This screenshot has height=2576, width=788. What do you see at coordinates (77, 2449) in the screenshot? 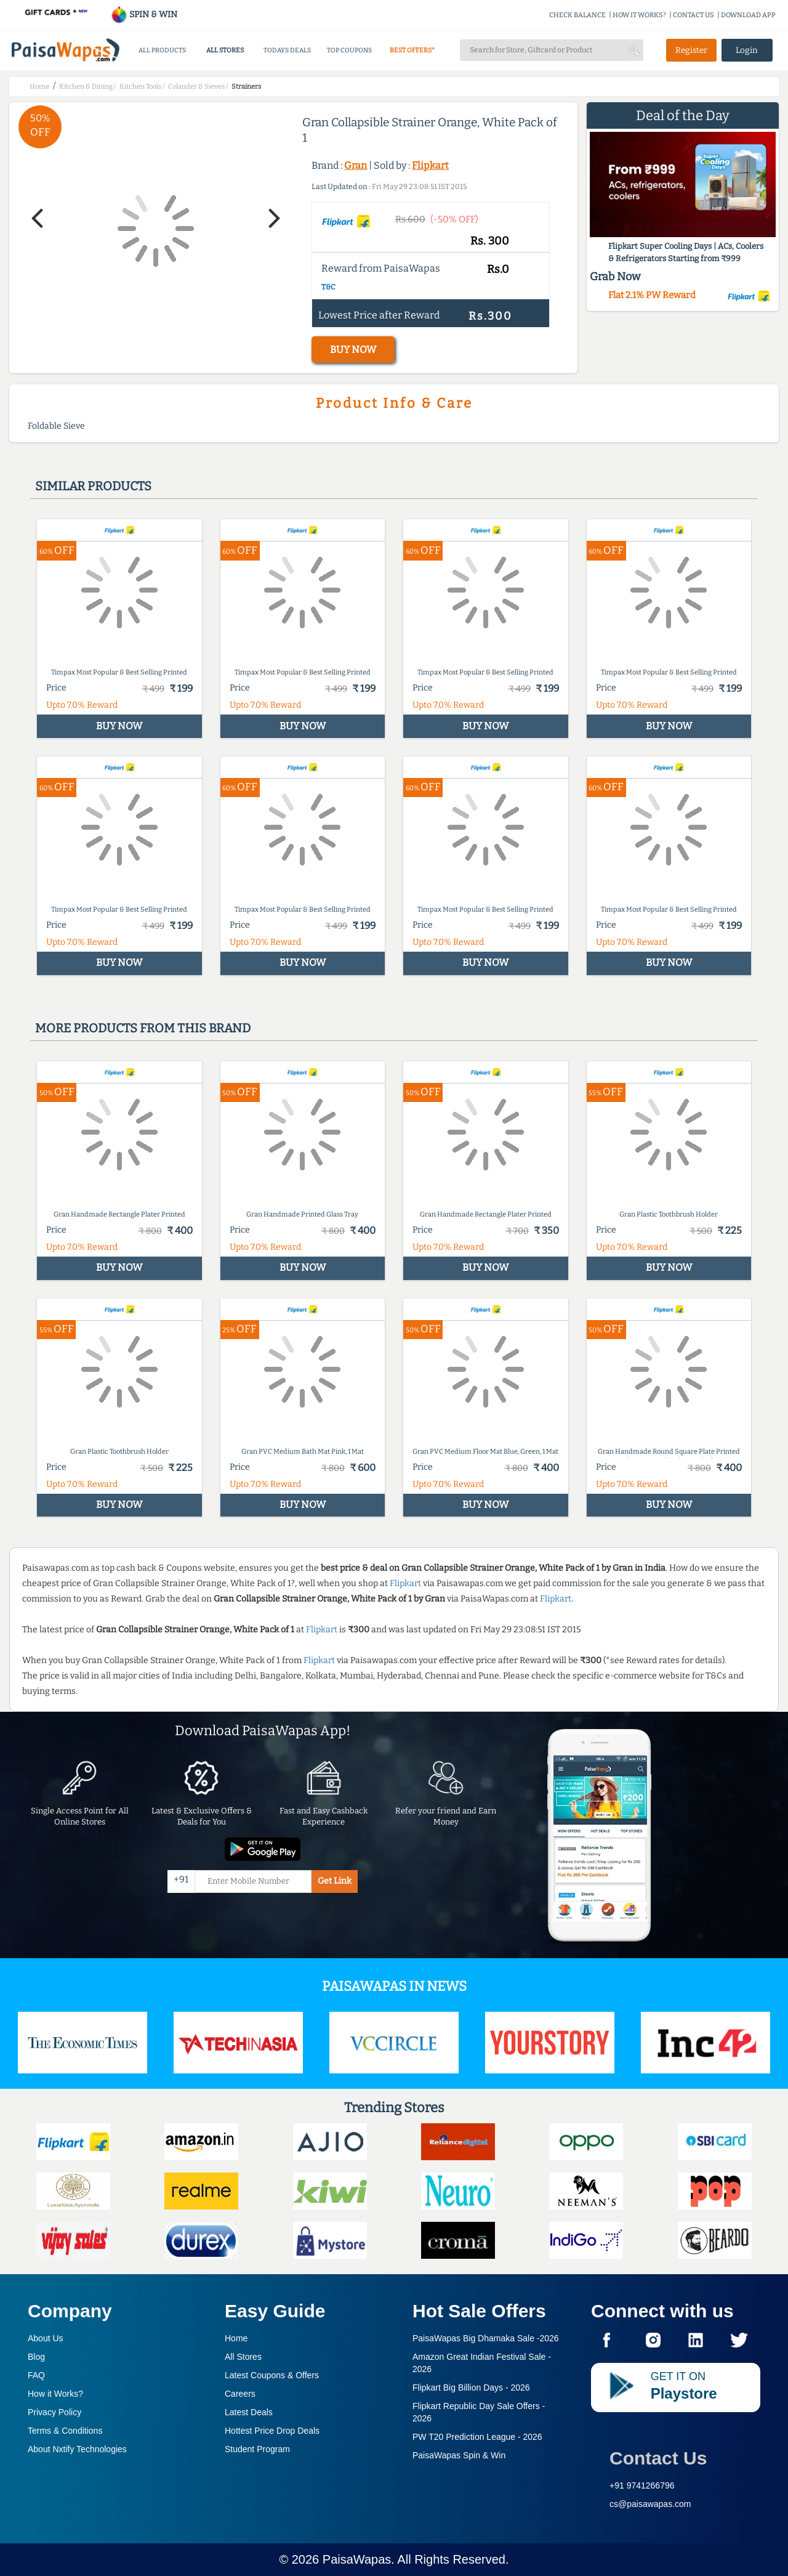
I see `About Nxtify Technologies` at bounding box center [77, 2449].